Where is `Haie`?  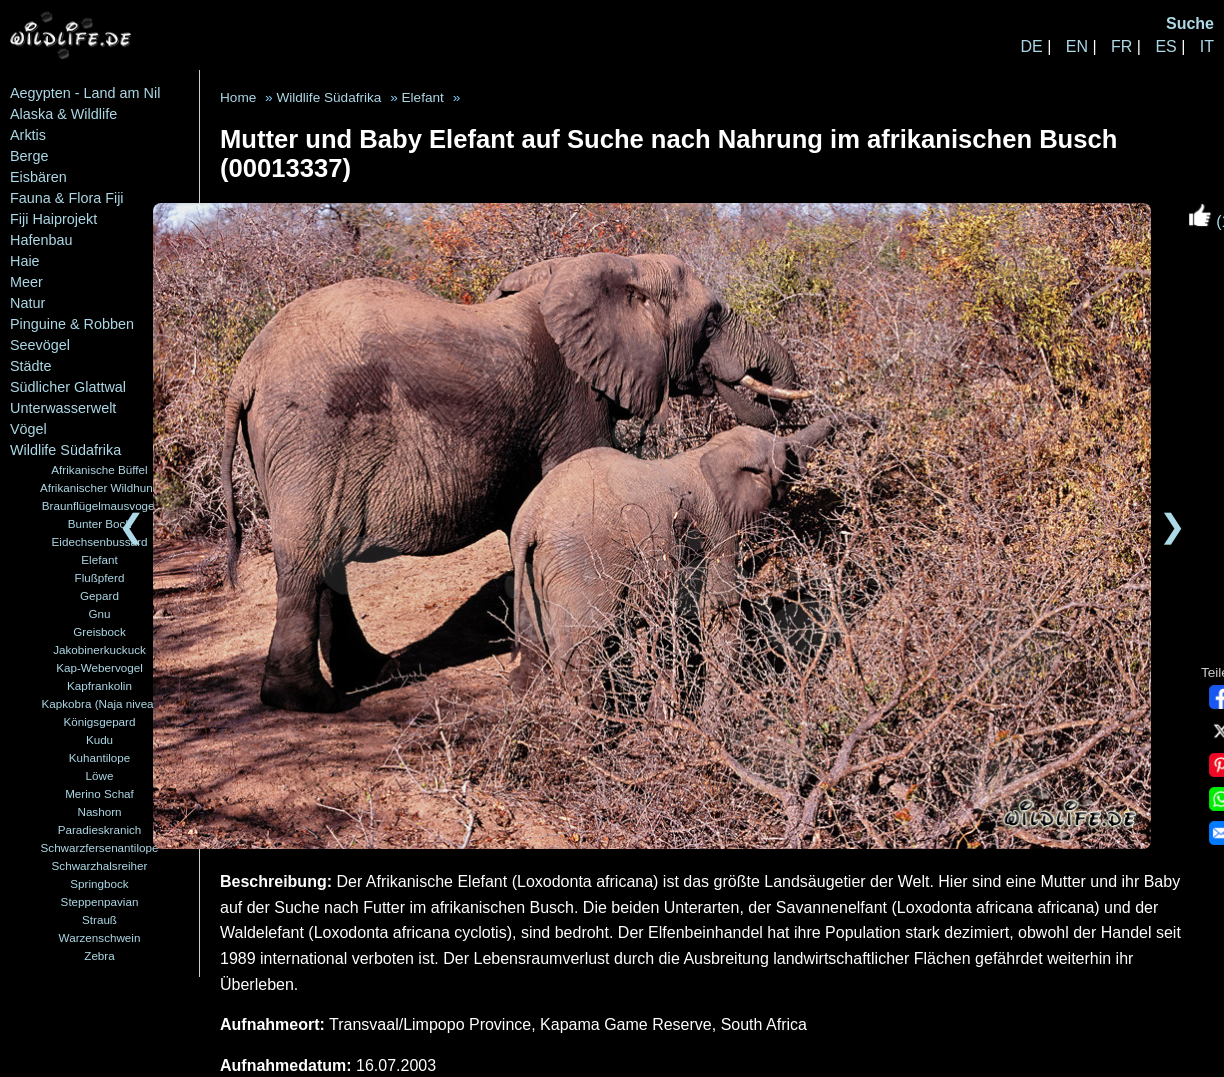 Haie is located at coordinates (25, 261).